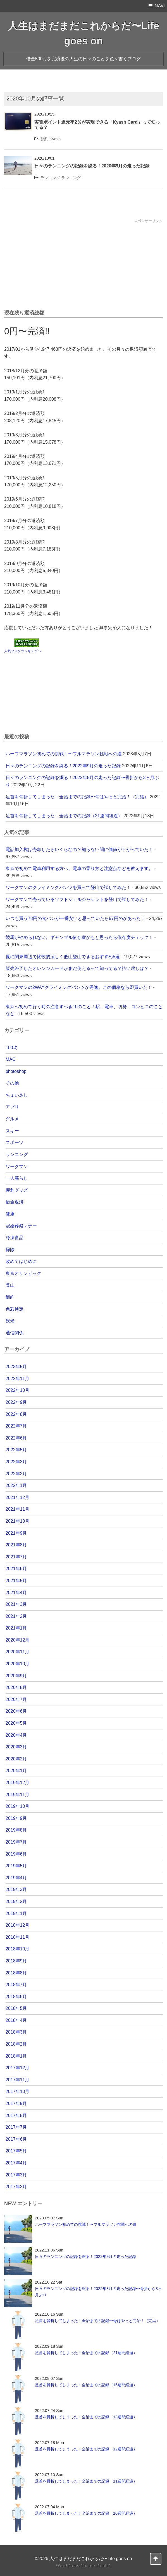 The image size is (167, 2576). I want to click on アプリ, so click(12, 1107).